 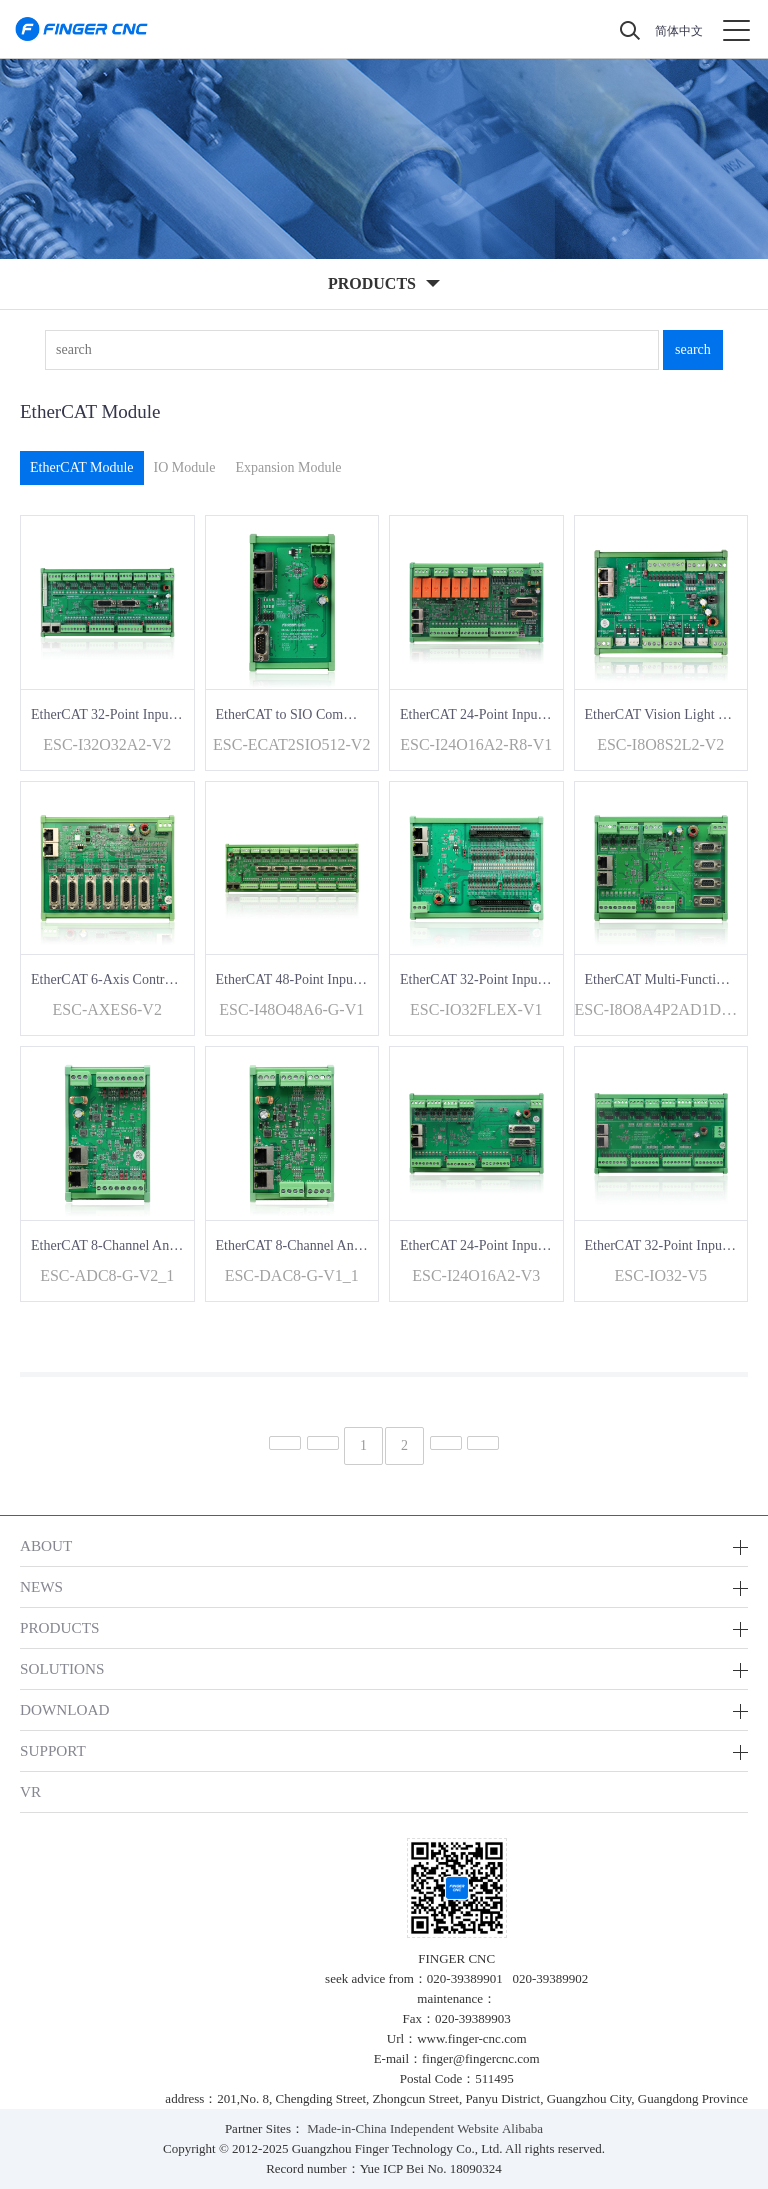 What do you see at coordinates (62, 1668) in the screenshot?
I see `SOLUTIONS` at bounding box center [62, 1668].